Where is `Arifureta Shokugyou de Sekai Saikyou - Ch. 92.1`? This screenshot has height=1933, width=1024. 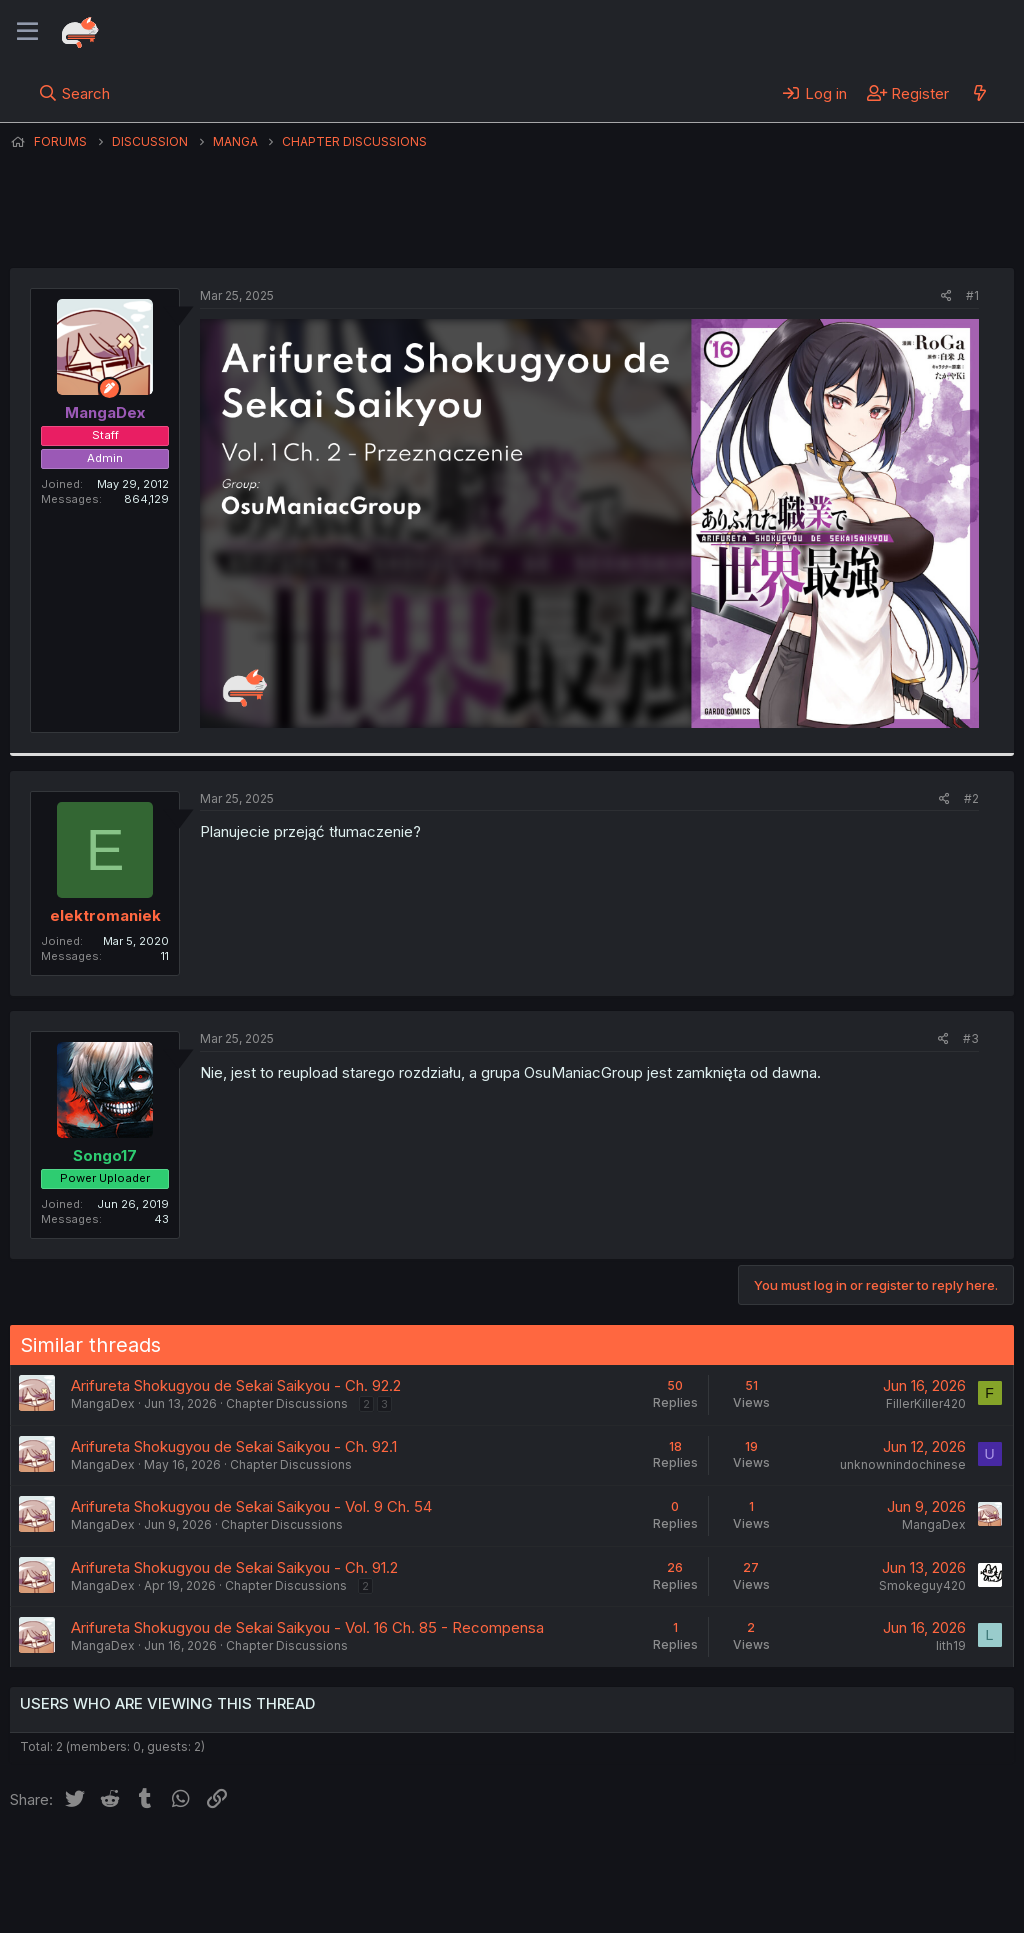 Arifureta Shokugyou de Sekai Saikyou - Ch. 92.1 is located at coordinates (234, 1446).